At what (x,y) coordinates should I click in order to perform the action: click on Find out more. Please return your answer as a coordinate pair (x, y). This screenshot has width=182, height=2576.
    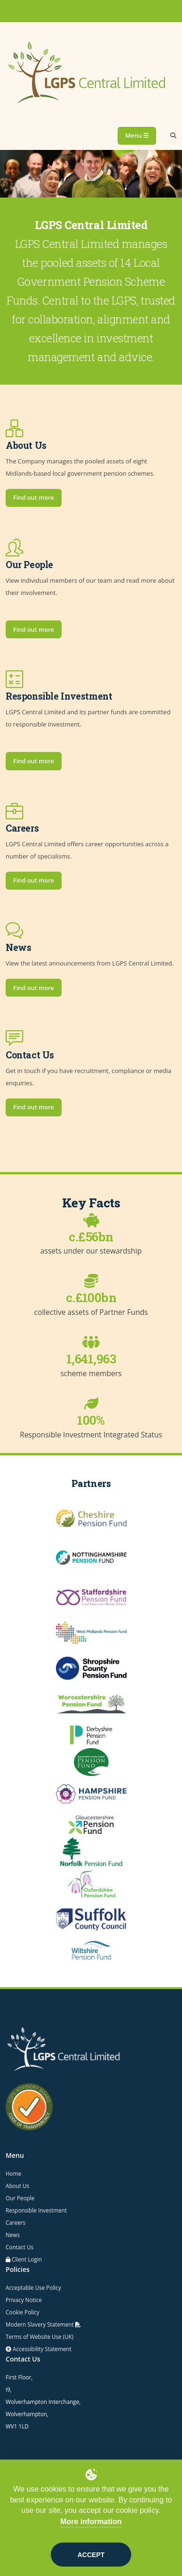
    Looking at the image, I should click on (33, 497).